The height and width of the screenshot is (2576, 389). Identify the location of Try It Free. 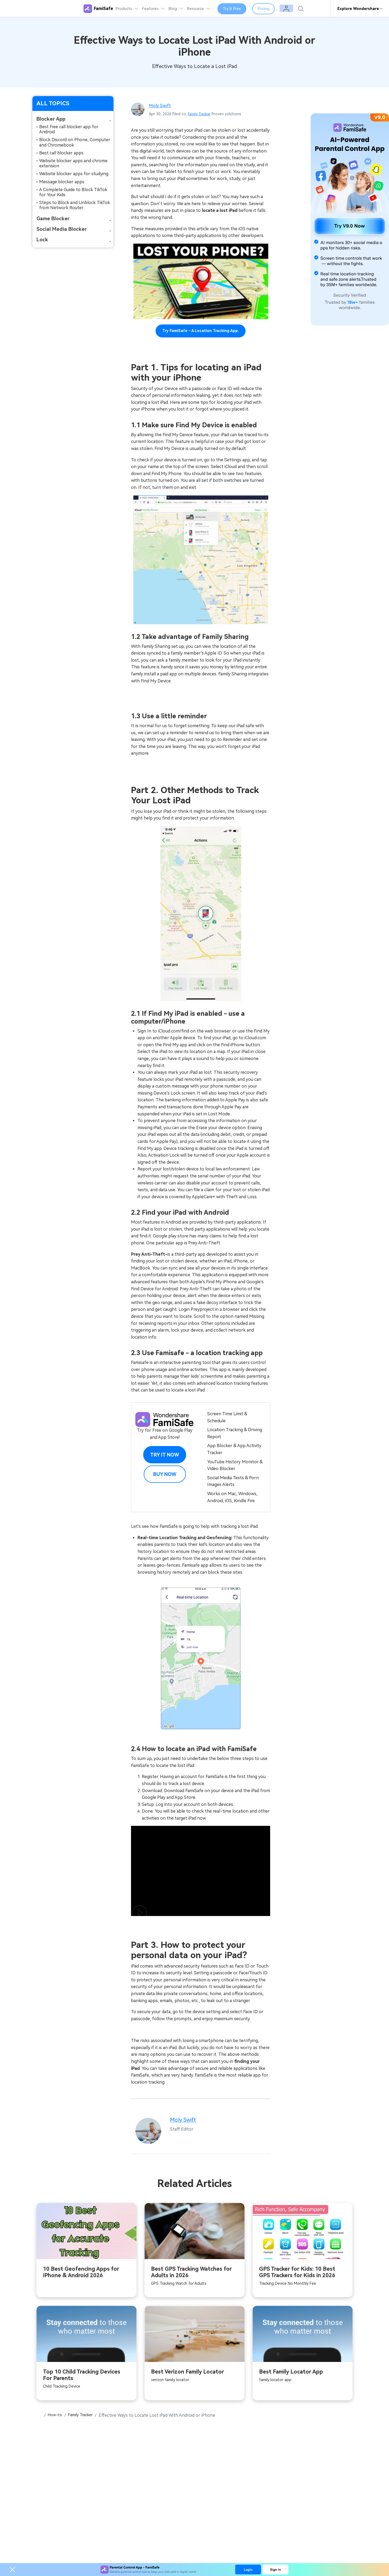
(241, 8).